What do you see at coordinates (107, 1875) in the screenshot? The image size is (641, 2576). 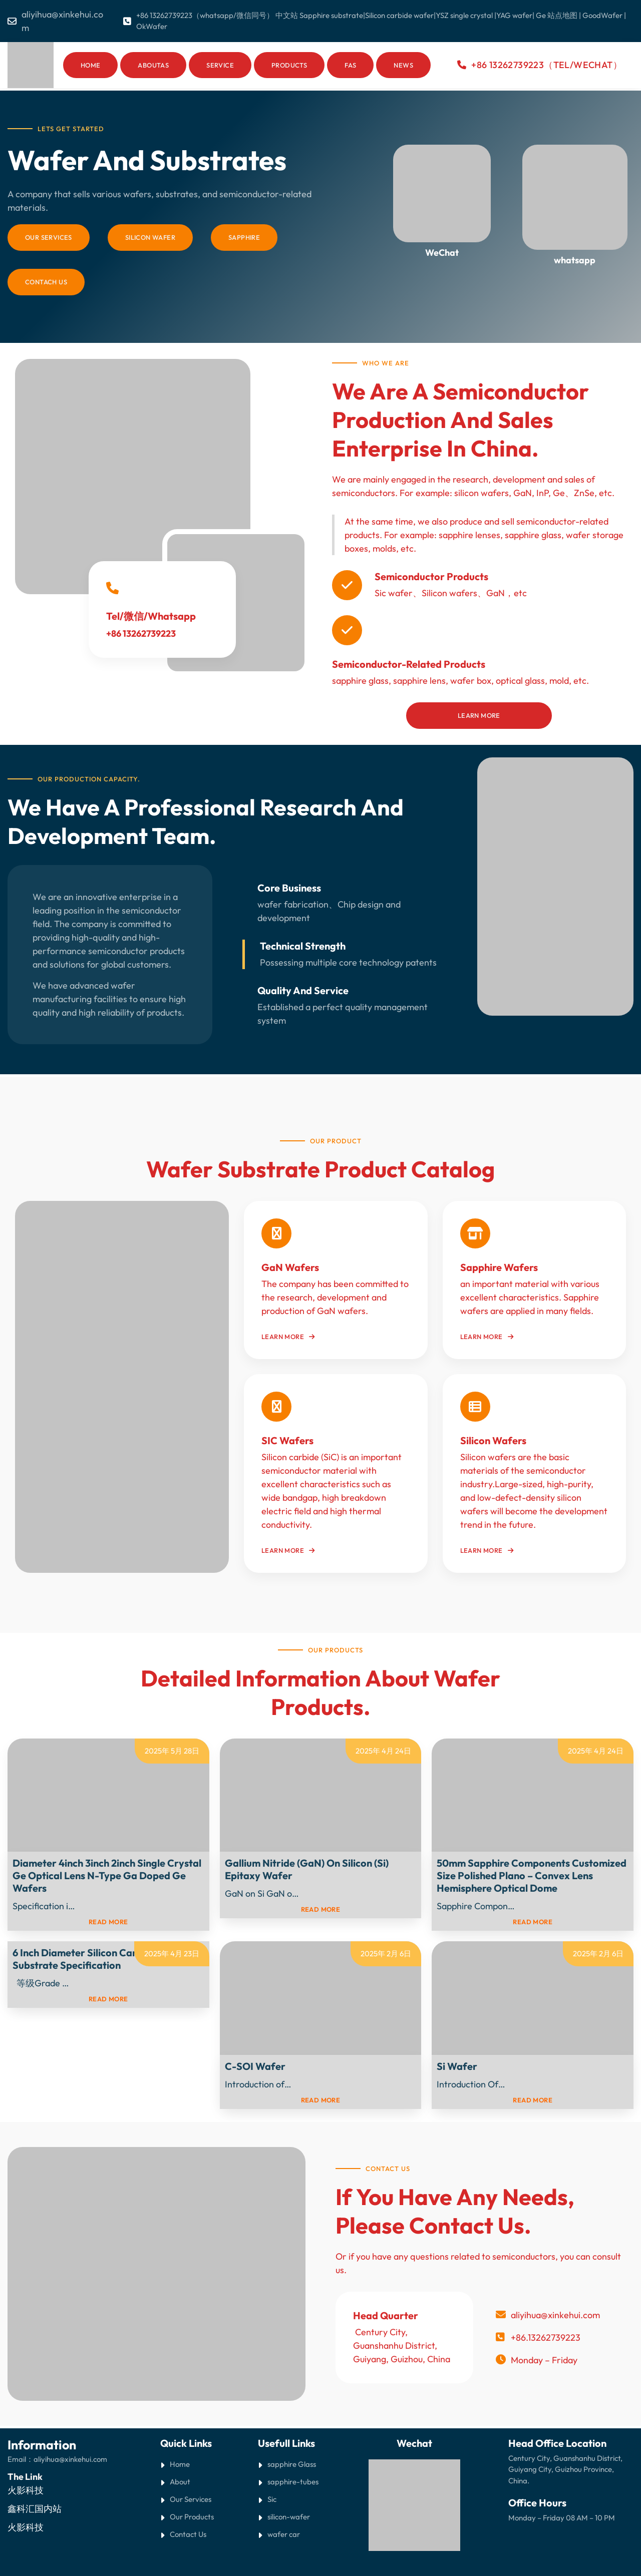 I see `Diameter 4inch 3inch 2inch Single Crystal Ge optical lens N-type Ga doped Ge wafers` at bounding box center [107, 1875].